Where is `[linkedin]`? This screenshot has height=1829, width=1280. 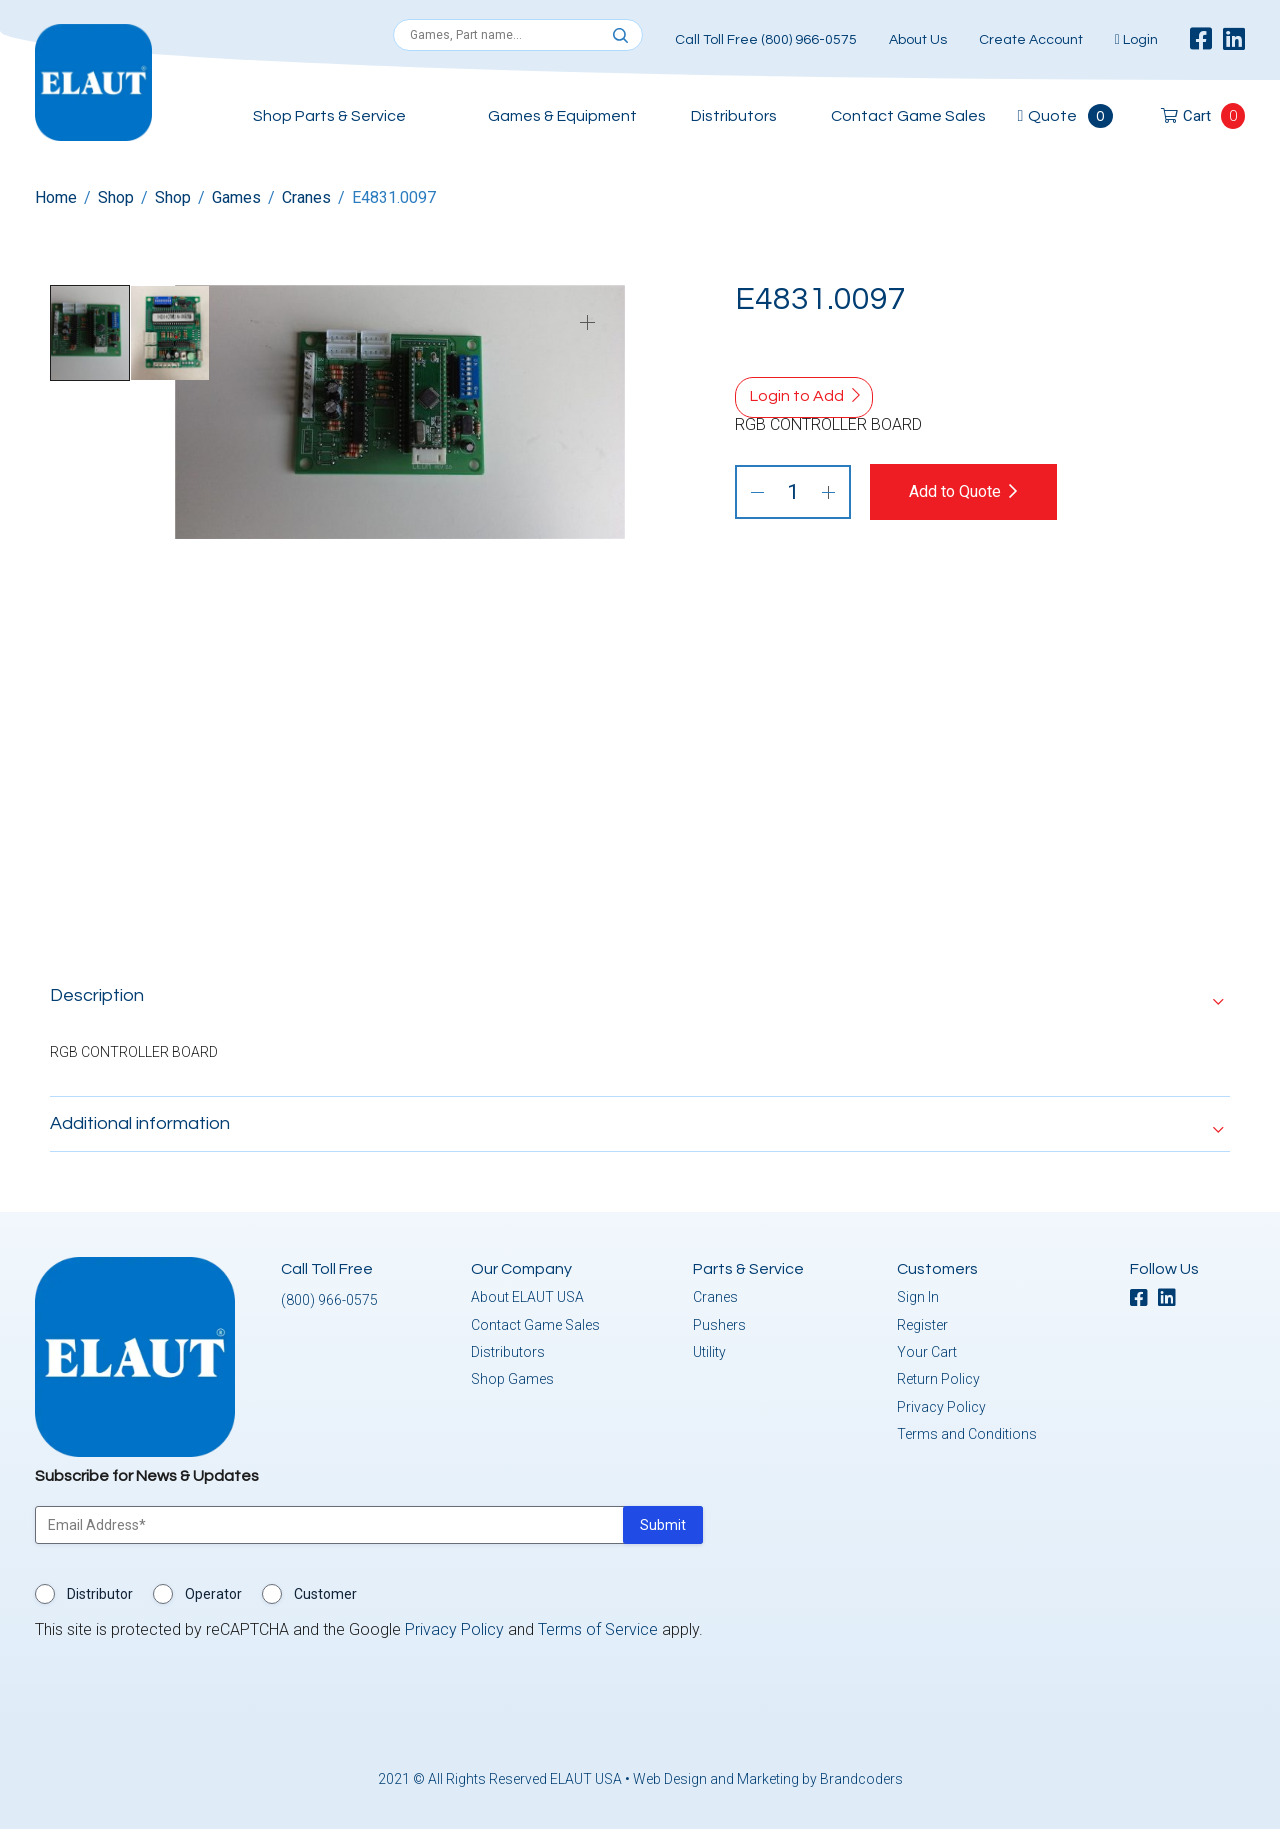
[linkedin] is located at coordinates (1234, 40).